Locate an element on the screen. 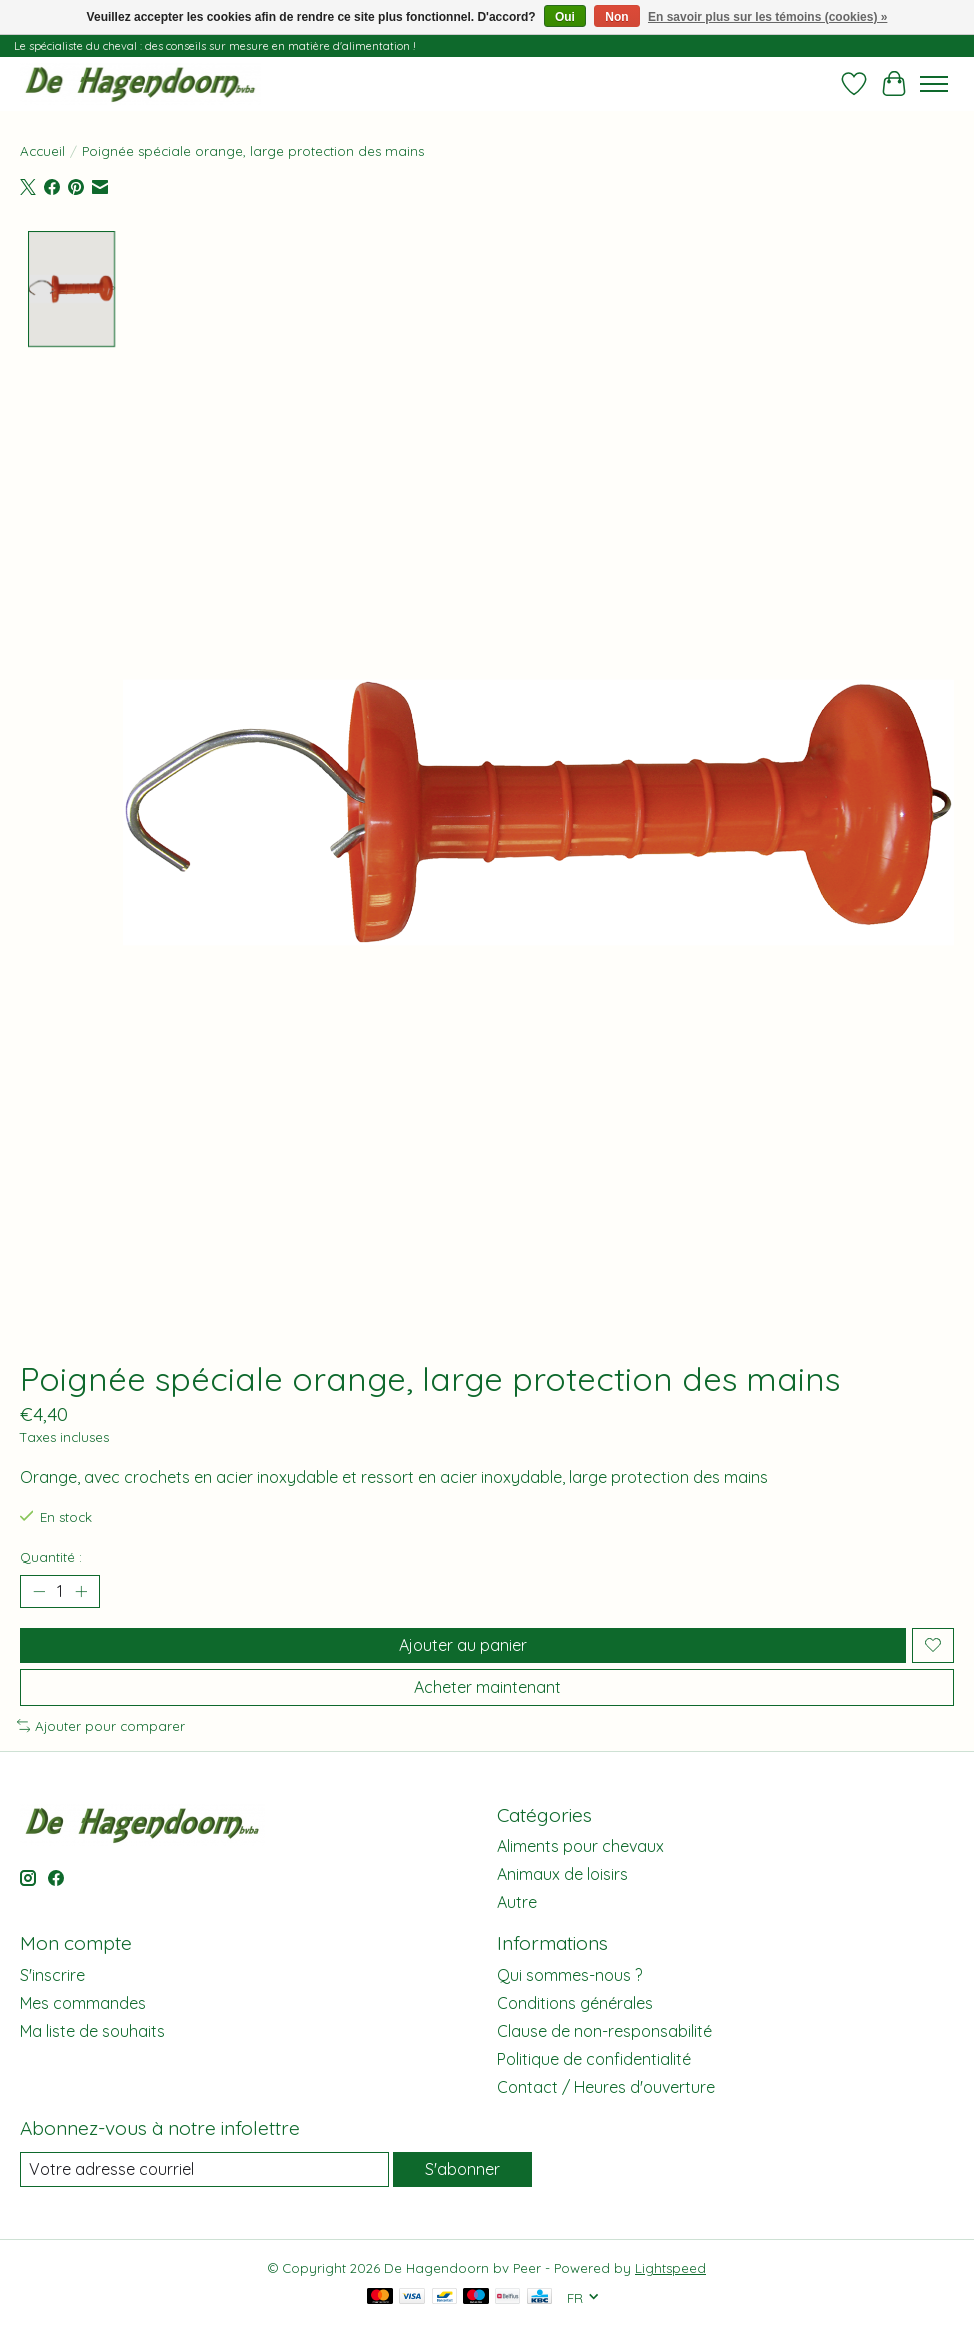 Image resolution: width=974 pixels, height=2327 pixels. Oui is located at coordinates (565, 17).